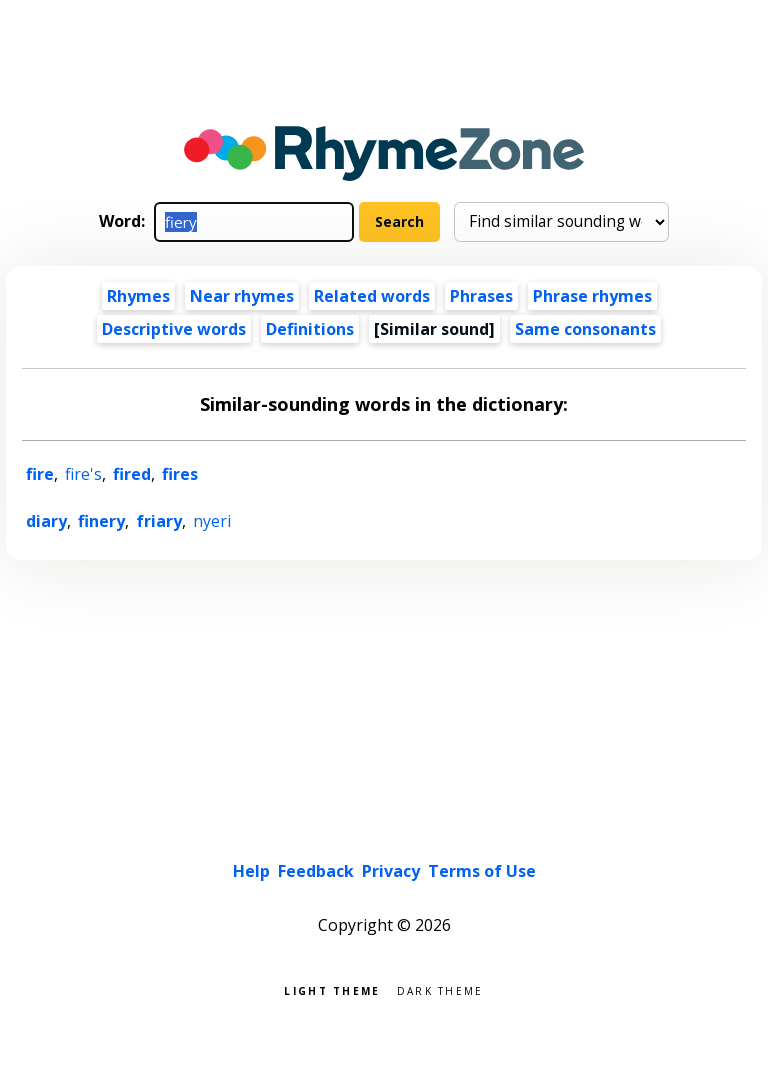  What do you see at coordinates (332, 989) in the screenshot?
I see `Light theme` at bounding box center [332, 989].